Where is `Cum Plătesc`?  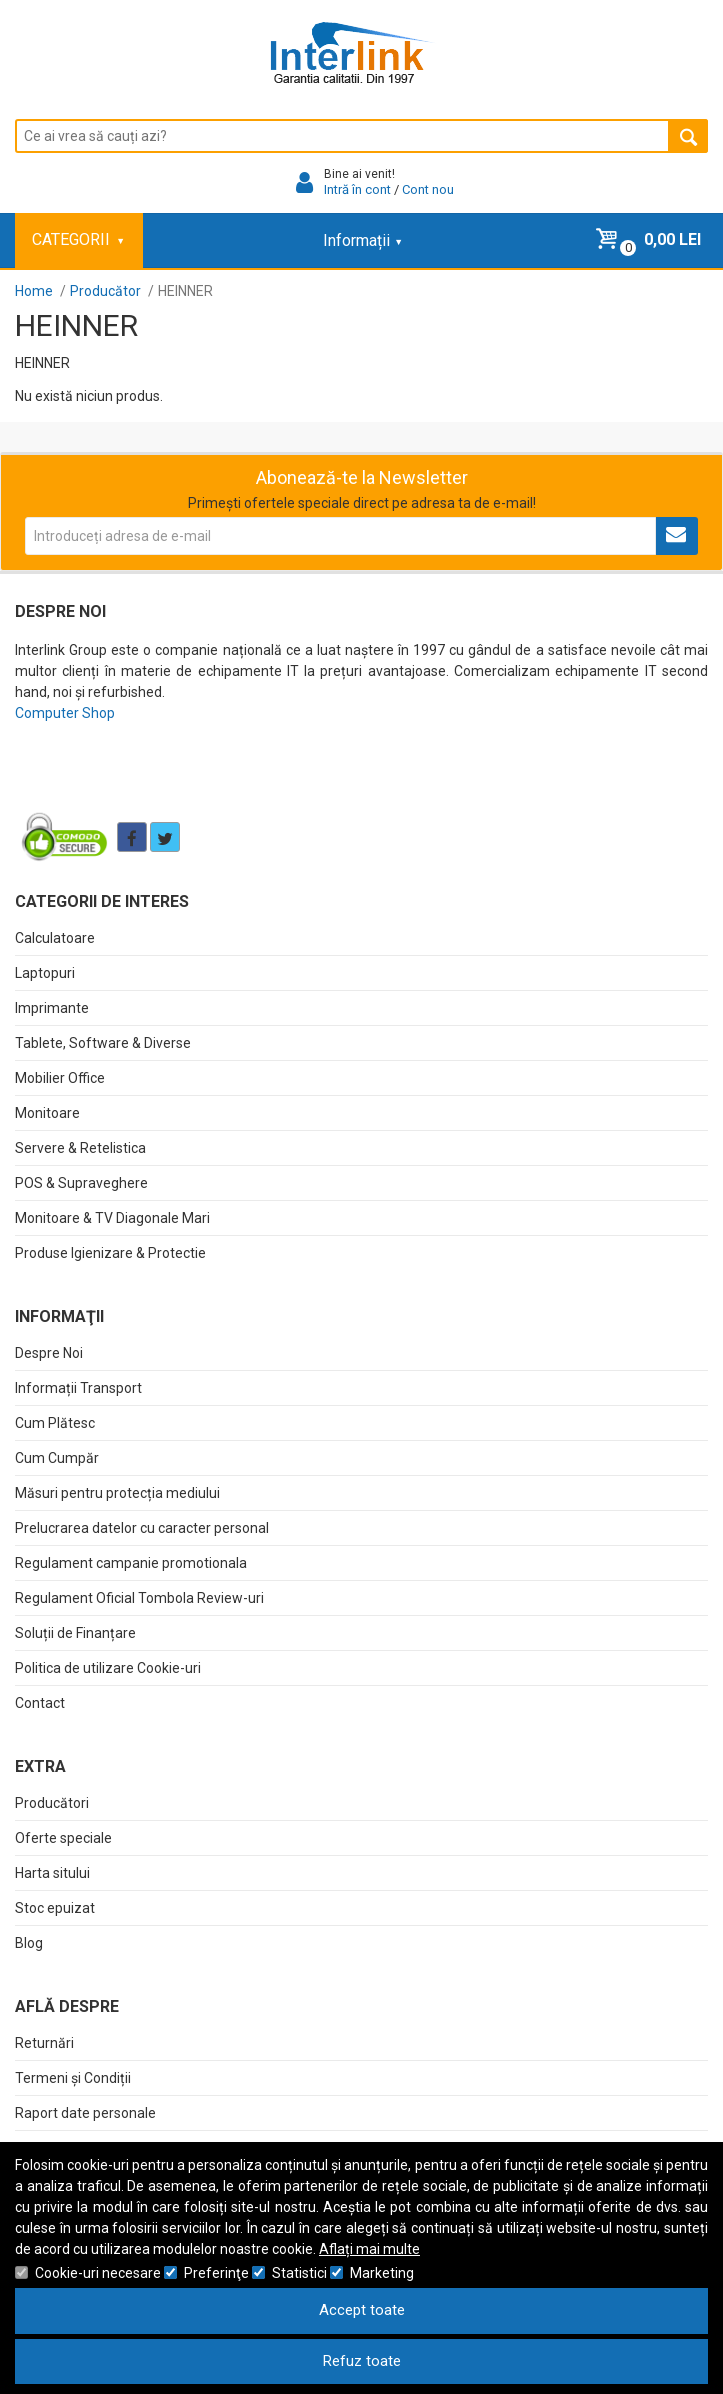
Cum Plătesc is located at coordinates (55, 1423).